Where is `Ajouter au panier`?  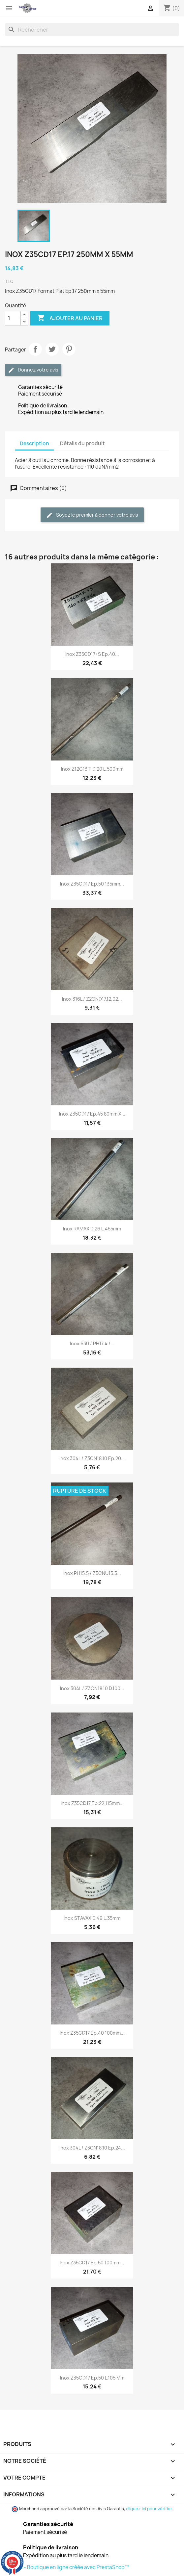 Ajouter au panier is located at coordinates (70, 318).